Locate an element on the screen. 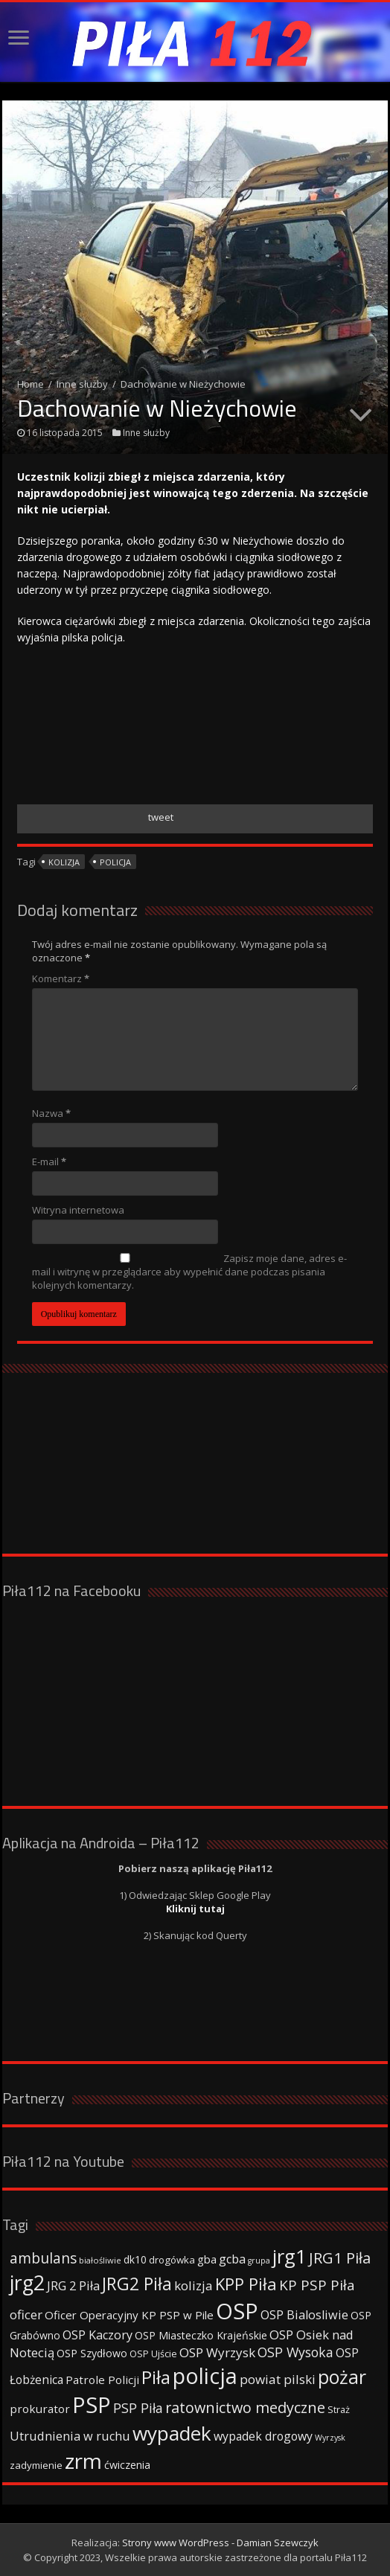 The height and width of the screenshot is (2576, 390). zadymienie [zadymienie (36 elementów)] is located at coordinates (36, 2465).